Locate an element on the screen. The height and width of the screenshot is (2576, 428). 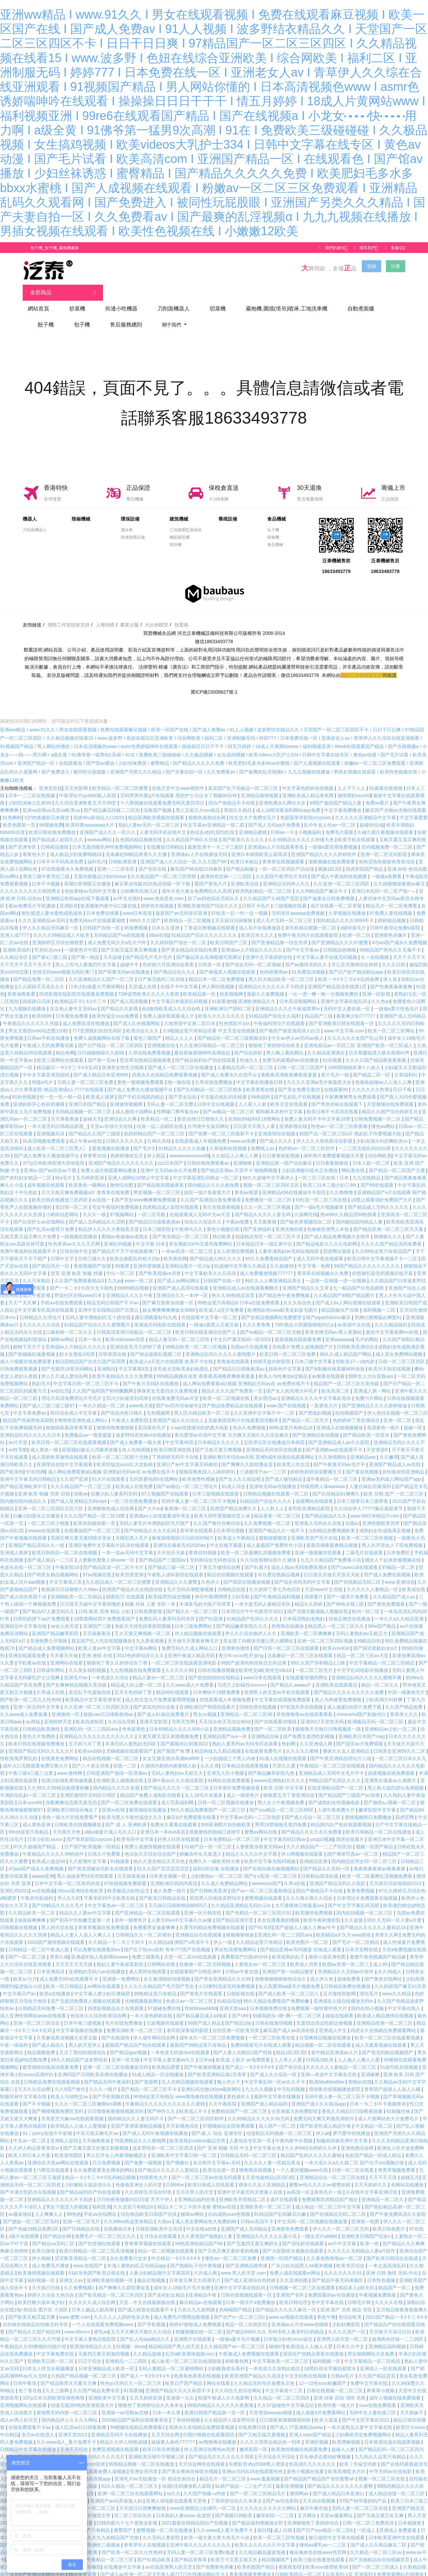
欧美综合第一页 is located at coordinates (220, 2160).